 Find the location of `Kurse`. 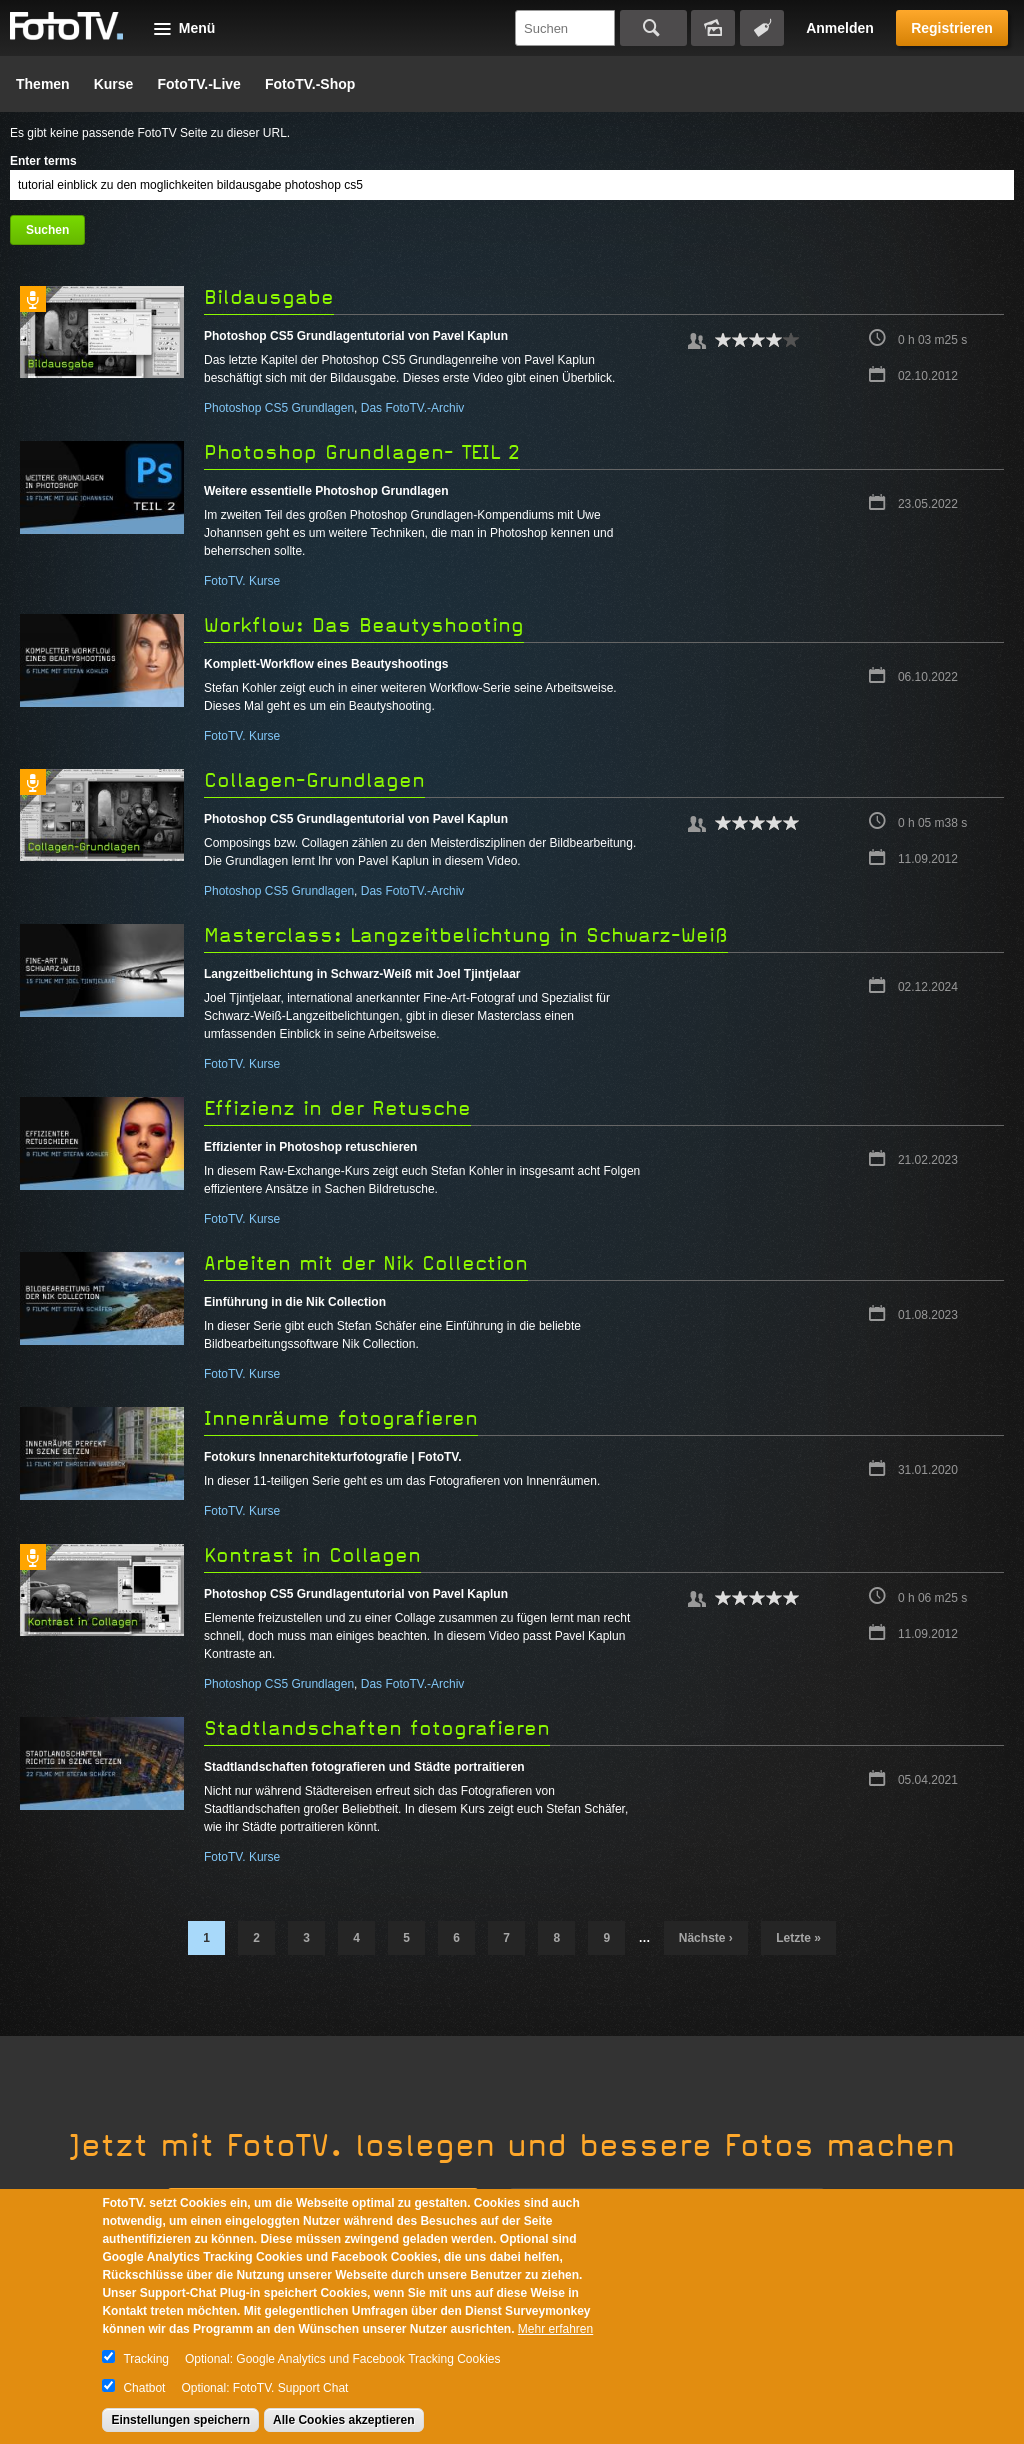

Kurse is located at coordinates (114, 84).